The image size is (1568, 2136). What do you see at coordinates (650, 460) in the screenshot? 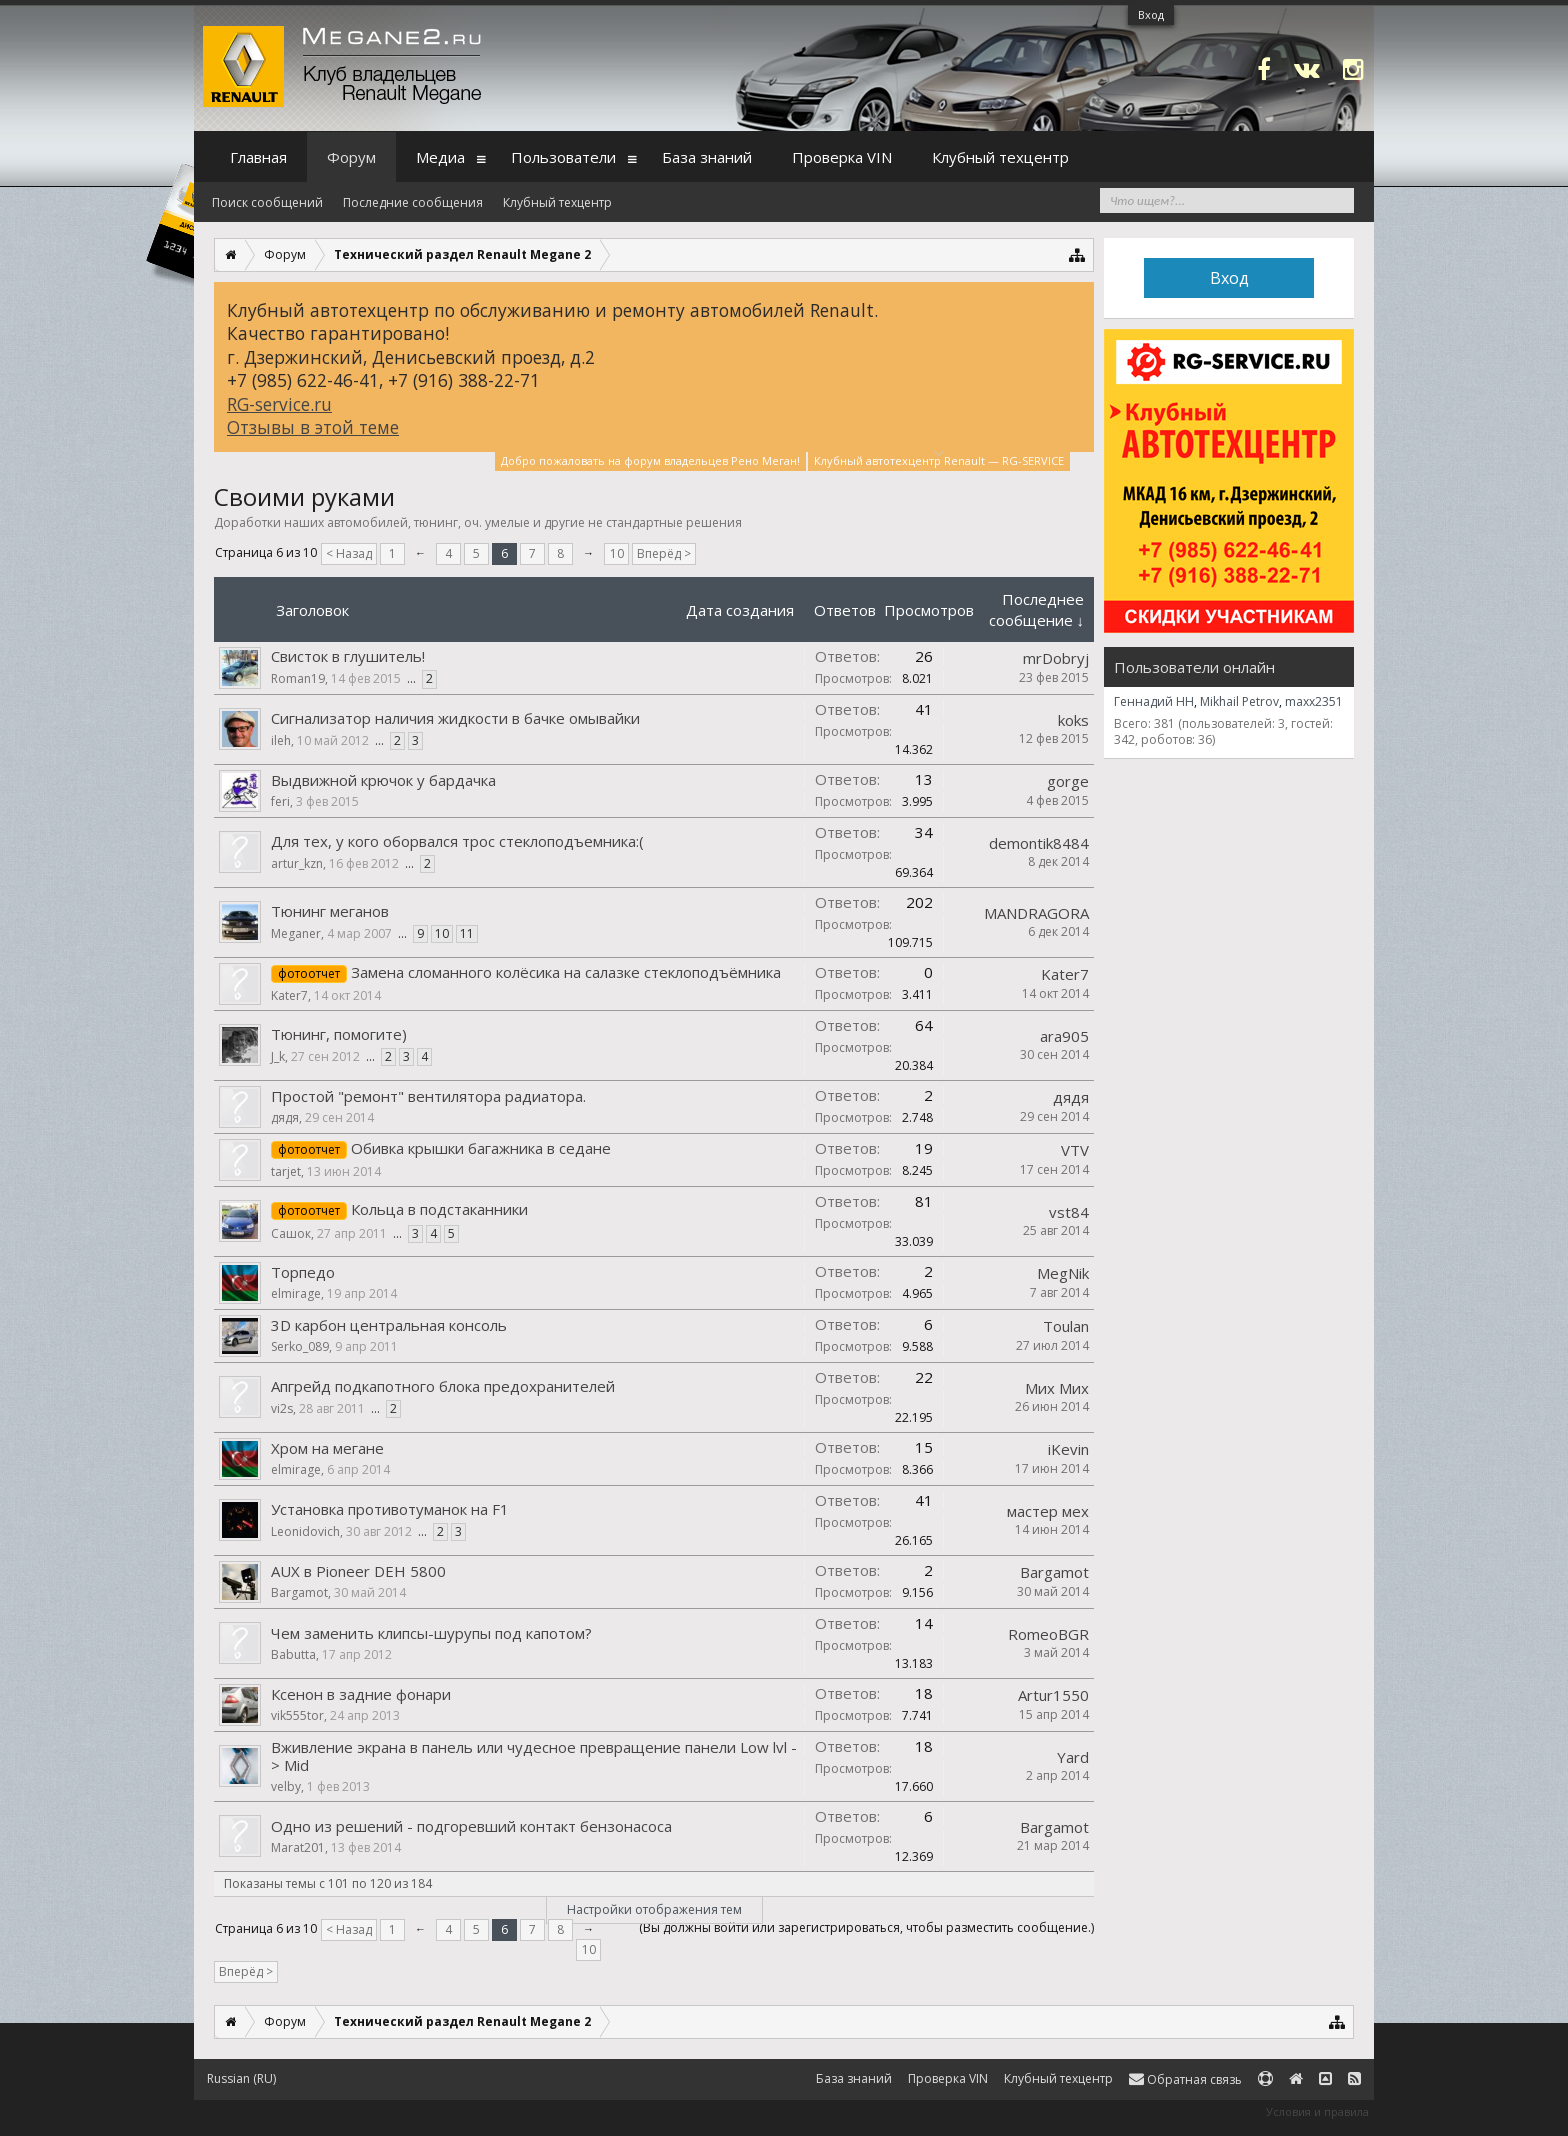
I see `Добро пожаловать на форум владельцев Рено Меган!` at bounding box center [650, 460].